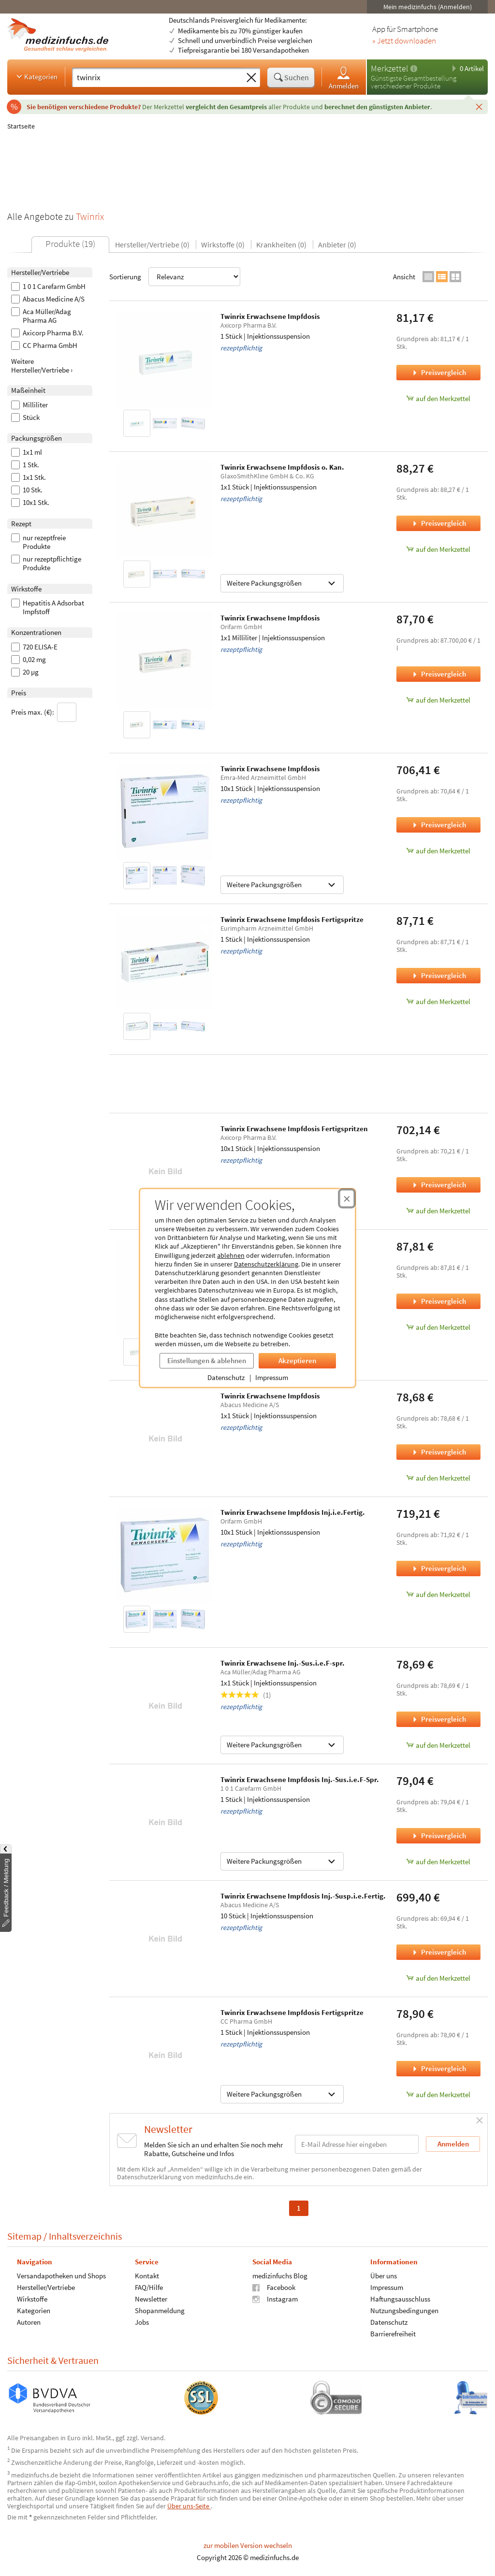 The width and height of the screenshot is (495, 2576). Describe the element at coordinates (147, 2275) in the screenshot. I see `Kontakt` at that location.